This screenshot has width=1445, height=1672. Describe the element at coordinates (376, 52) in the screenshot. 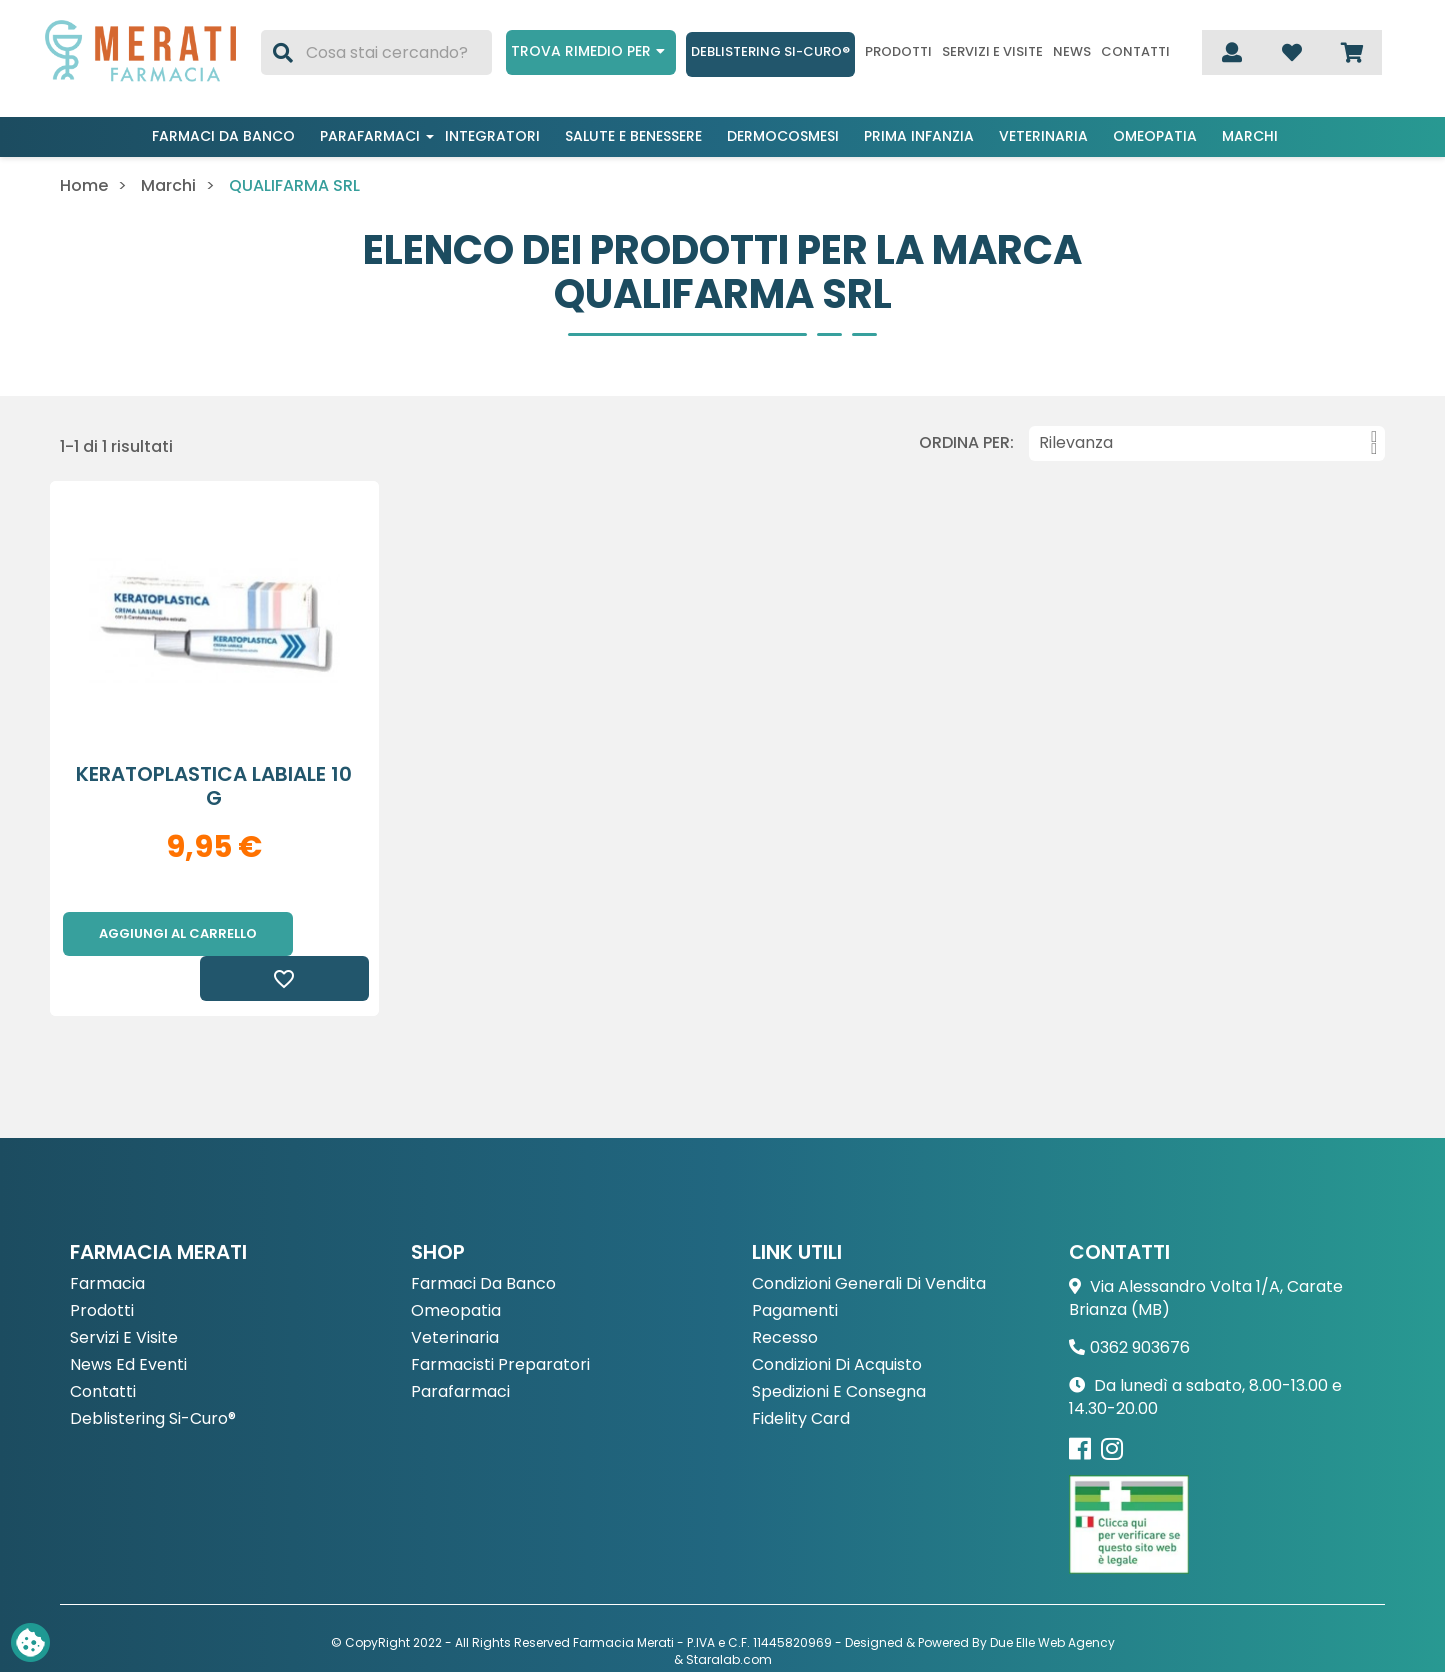

I see `[Cerca]` at that location.